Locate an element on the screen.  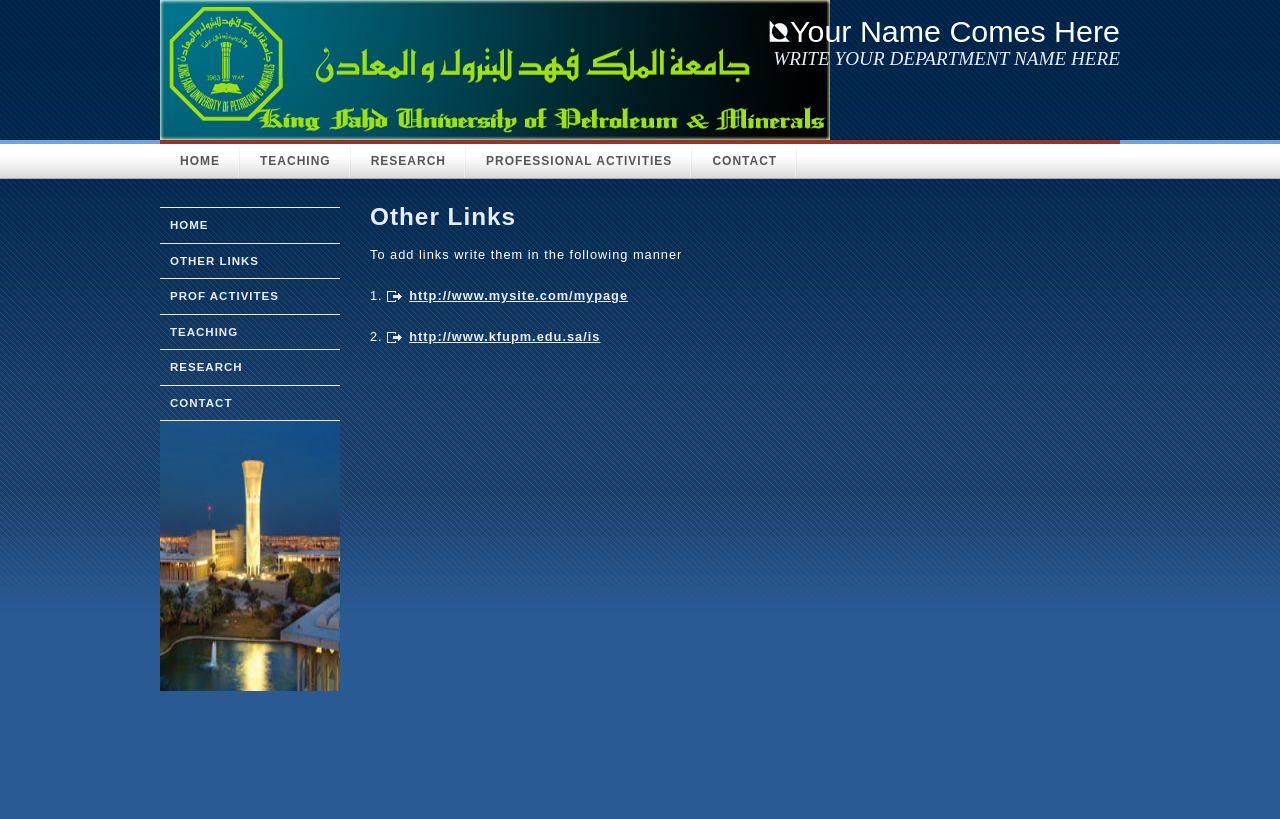
Contact is located at coordinates (744, 161).